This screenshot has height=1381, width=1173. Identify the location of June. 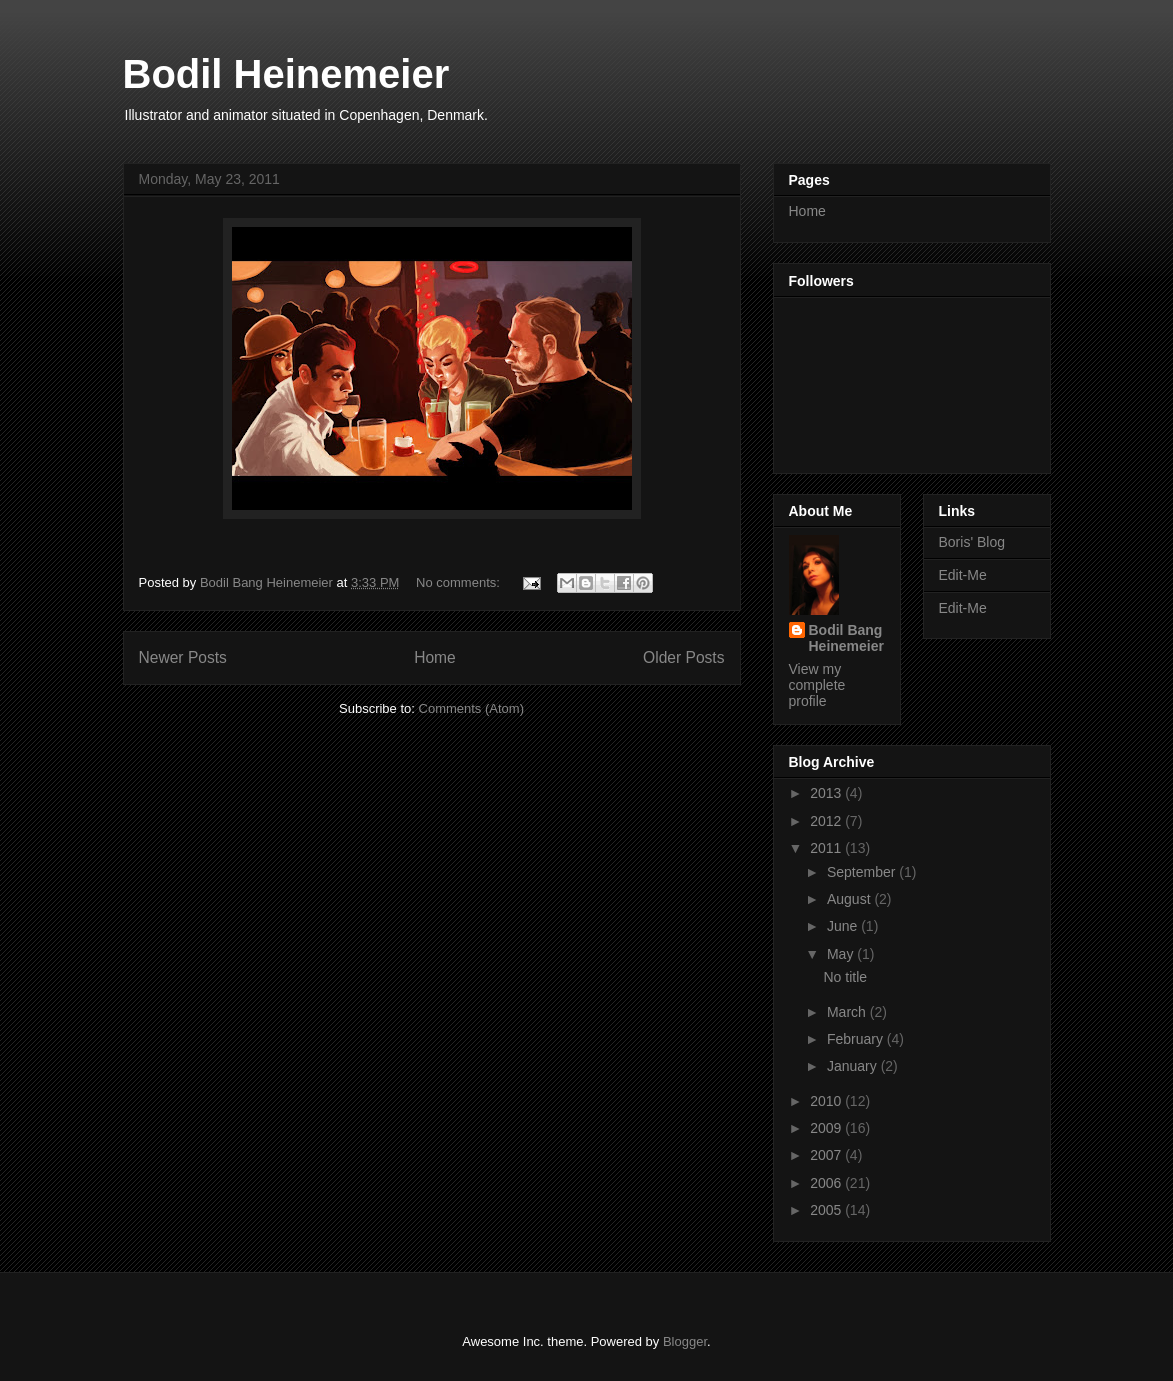
(844, 926).